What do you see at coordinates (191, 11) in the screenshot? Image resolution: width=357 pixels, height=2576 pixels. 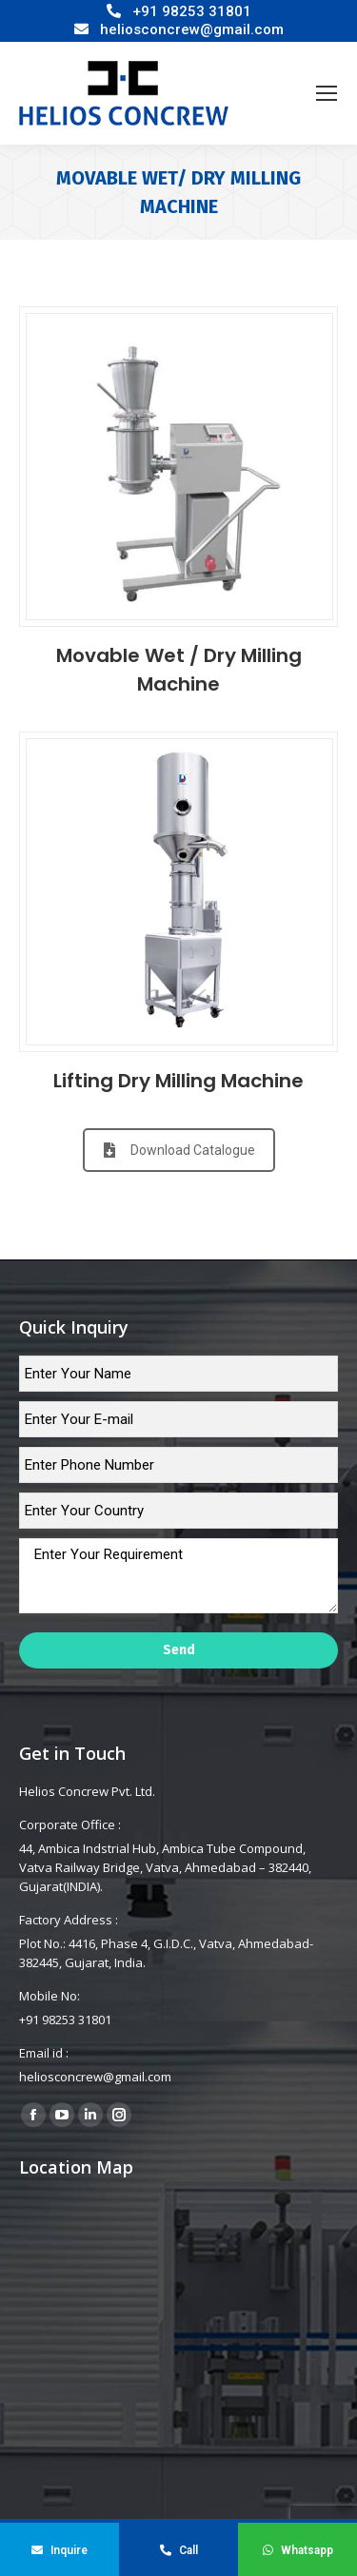 I see `+91 98253 31801` at bounding box center [191, 11].